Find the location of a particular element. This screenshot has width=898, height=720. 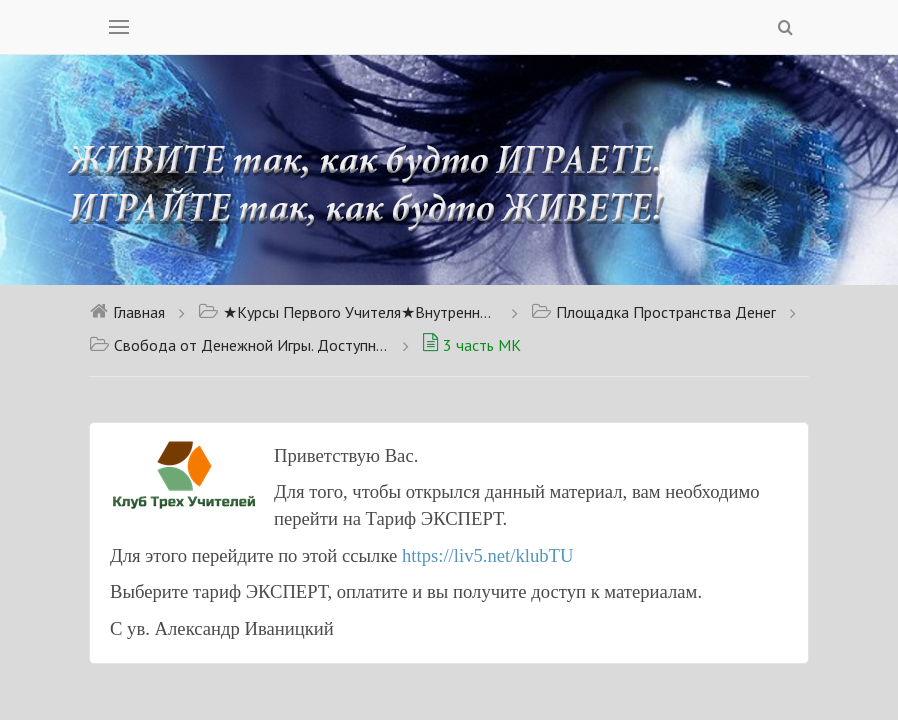

3 часть МК is located at coordinates (471, 345).